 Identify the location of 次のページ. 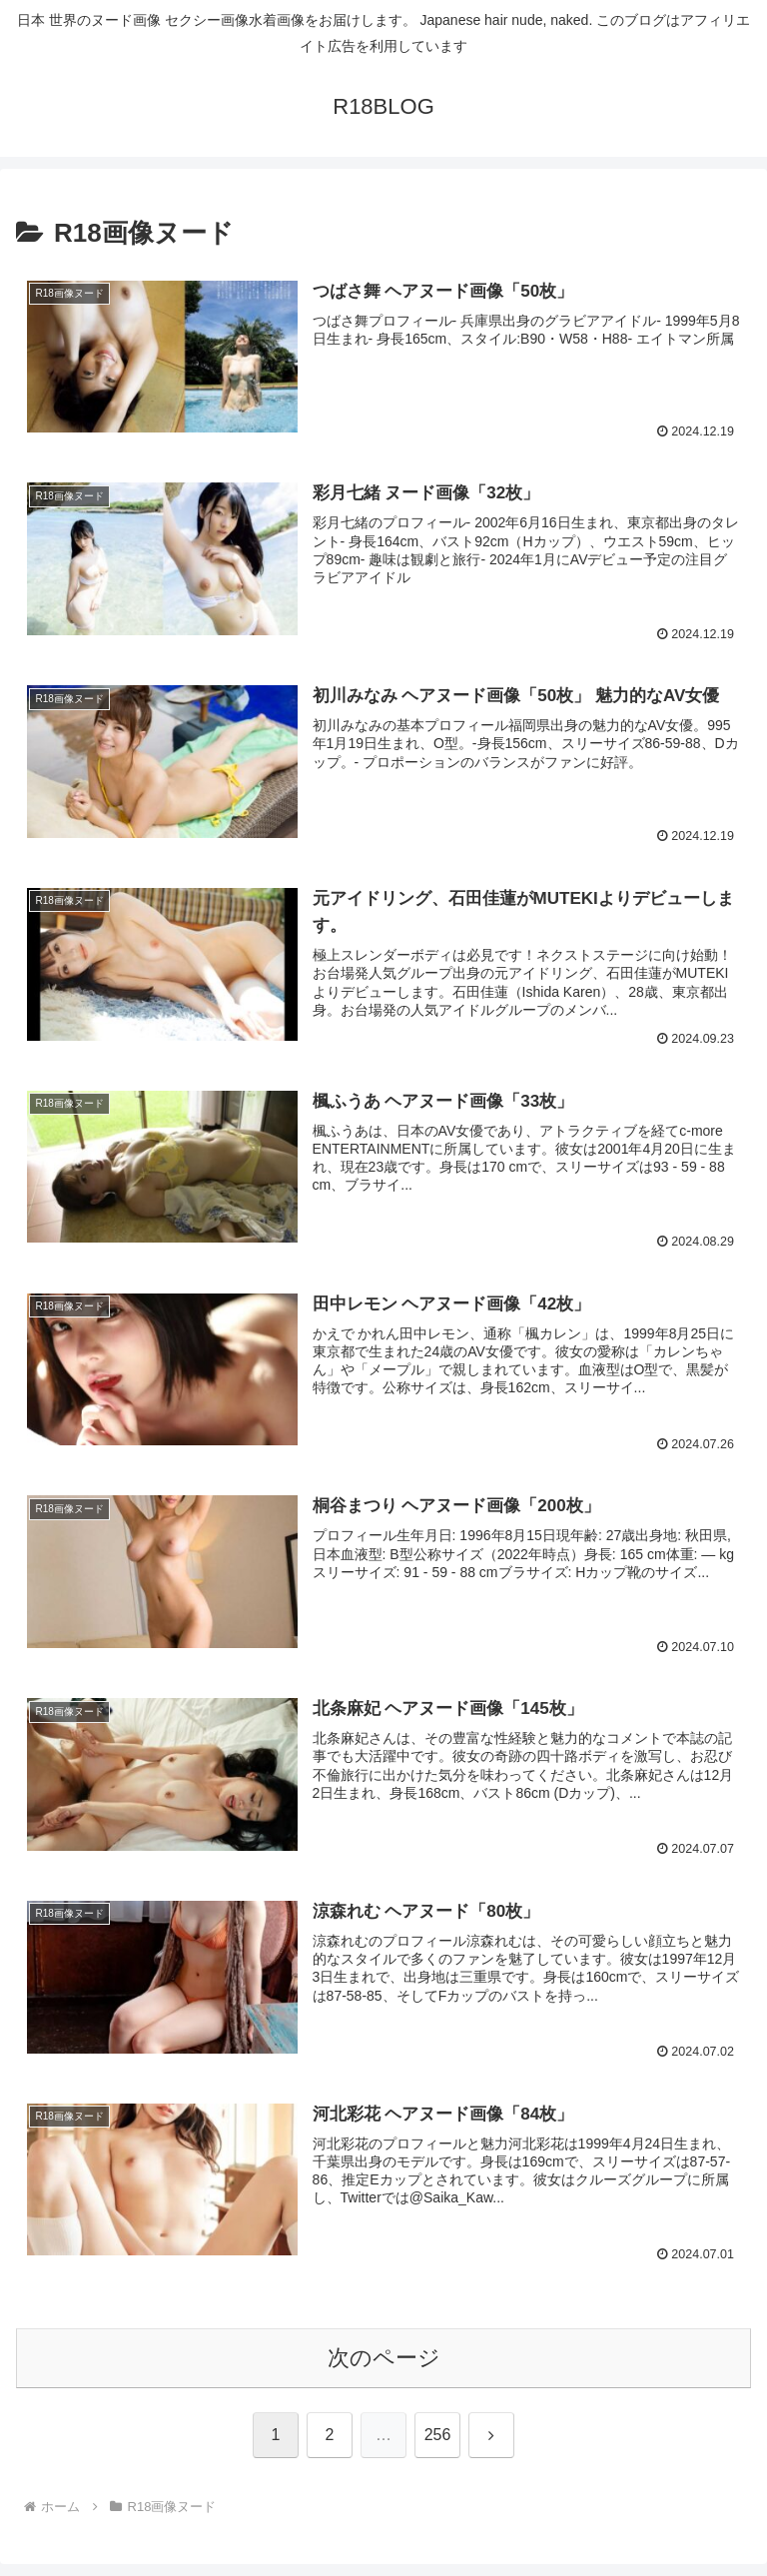
(384, 2357).